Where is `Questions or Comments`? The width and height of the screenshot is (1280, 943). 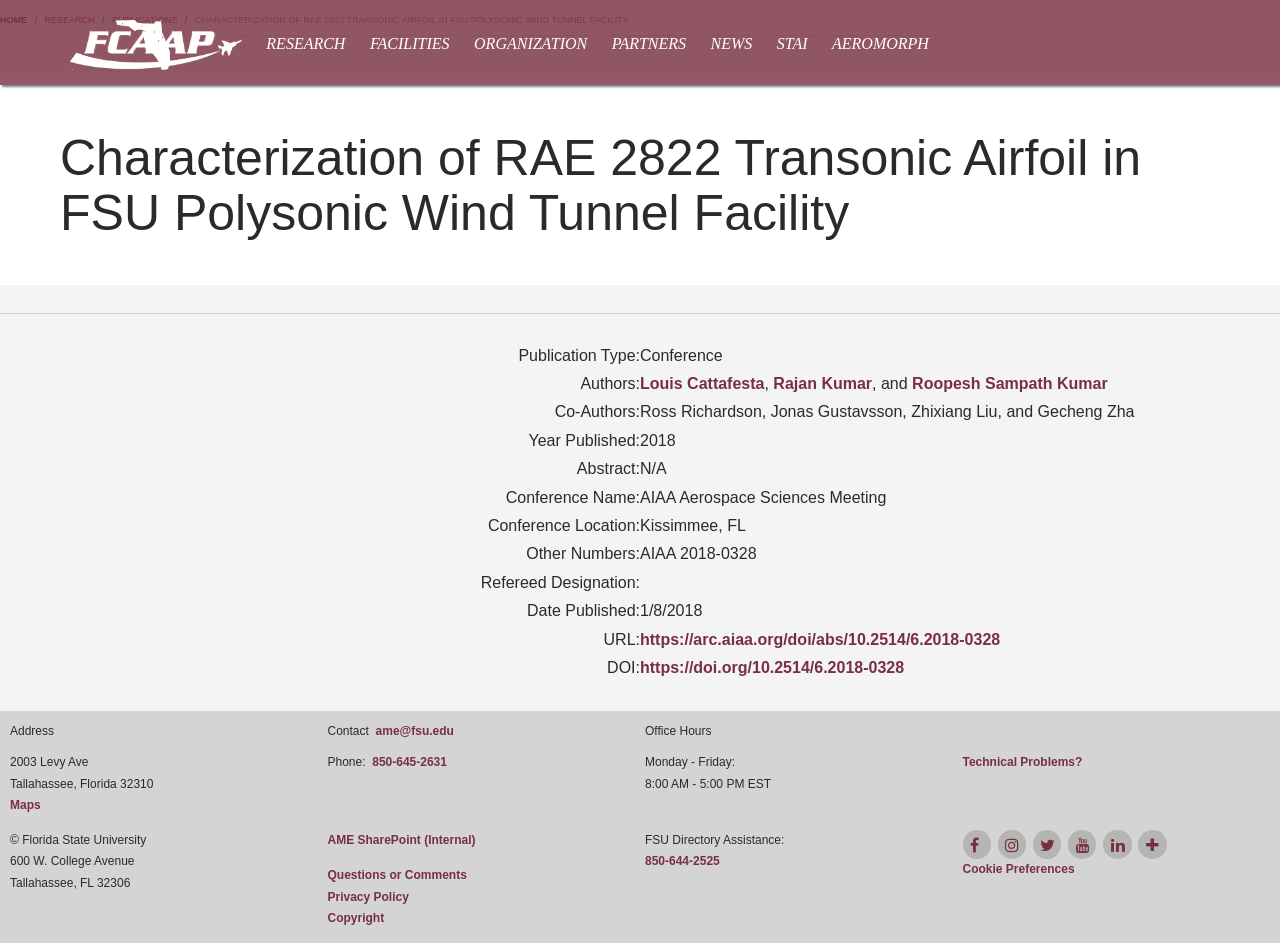 Questions or Comments is located at coordinates (397, 875).